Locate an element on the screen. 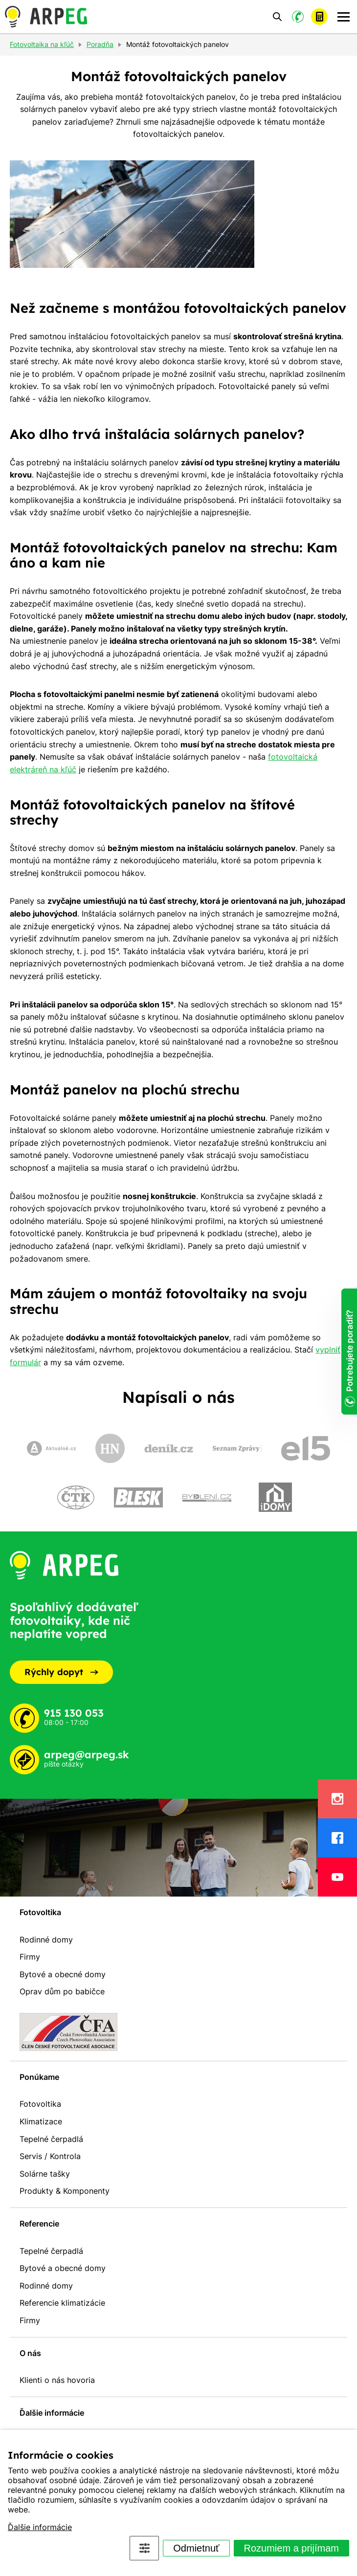 The image size is (357, 2576). Referencie is located at coordinates (39, 2223).